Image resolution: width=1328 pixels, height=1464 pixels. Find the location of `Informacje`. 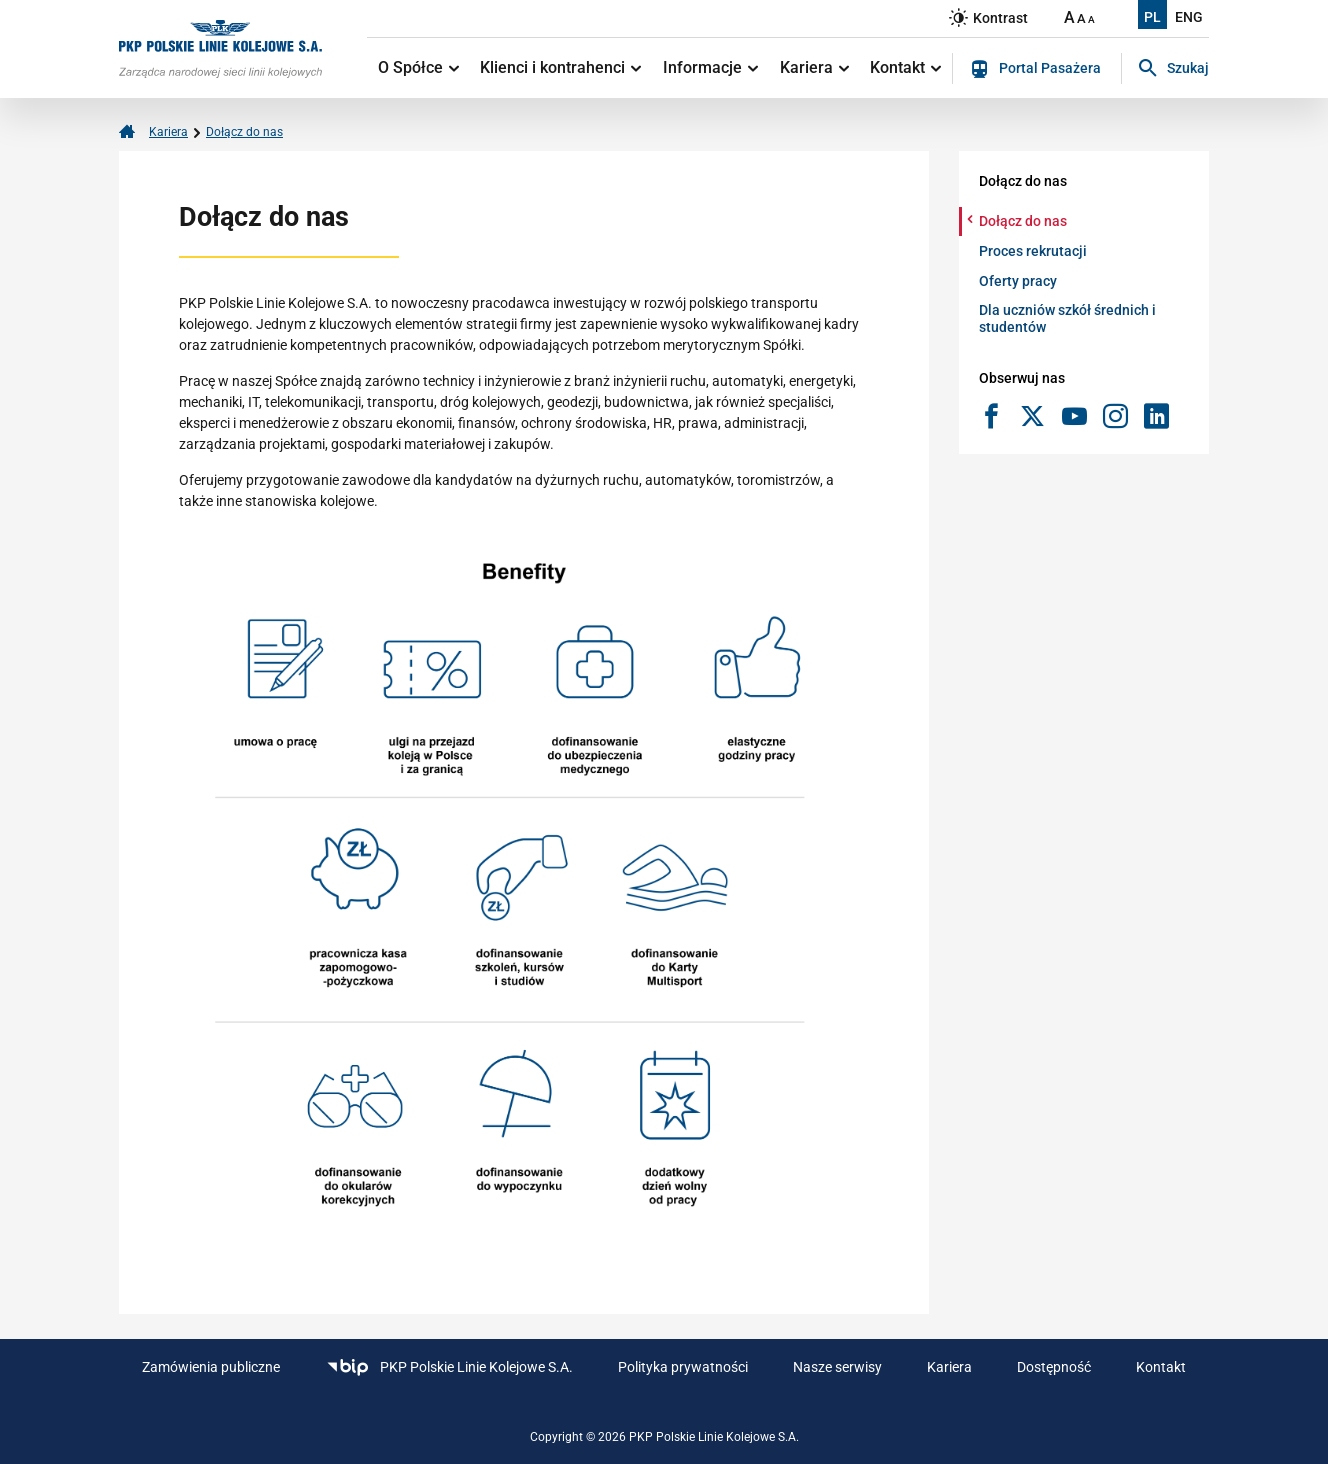

Informacje is located at coordinates (710, 67).